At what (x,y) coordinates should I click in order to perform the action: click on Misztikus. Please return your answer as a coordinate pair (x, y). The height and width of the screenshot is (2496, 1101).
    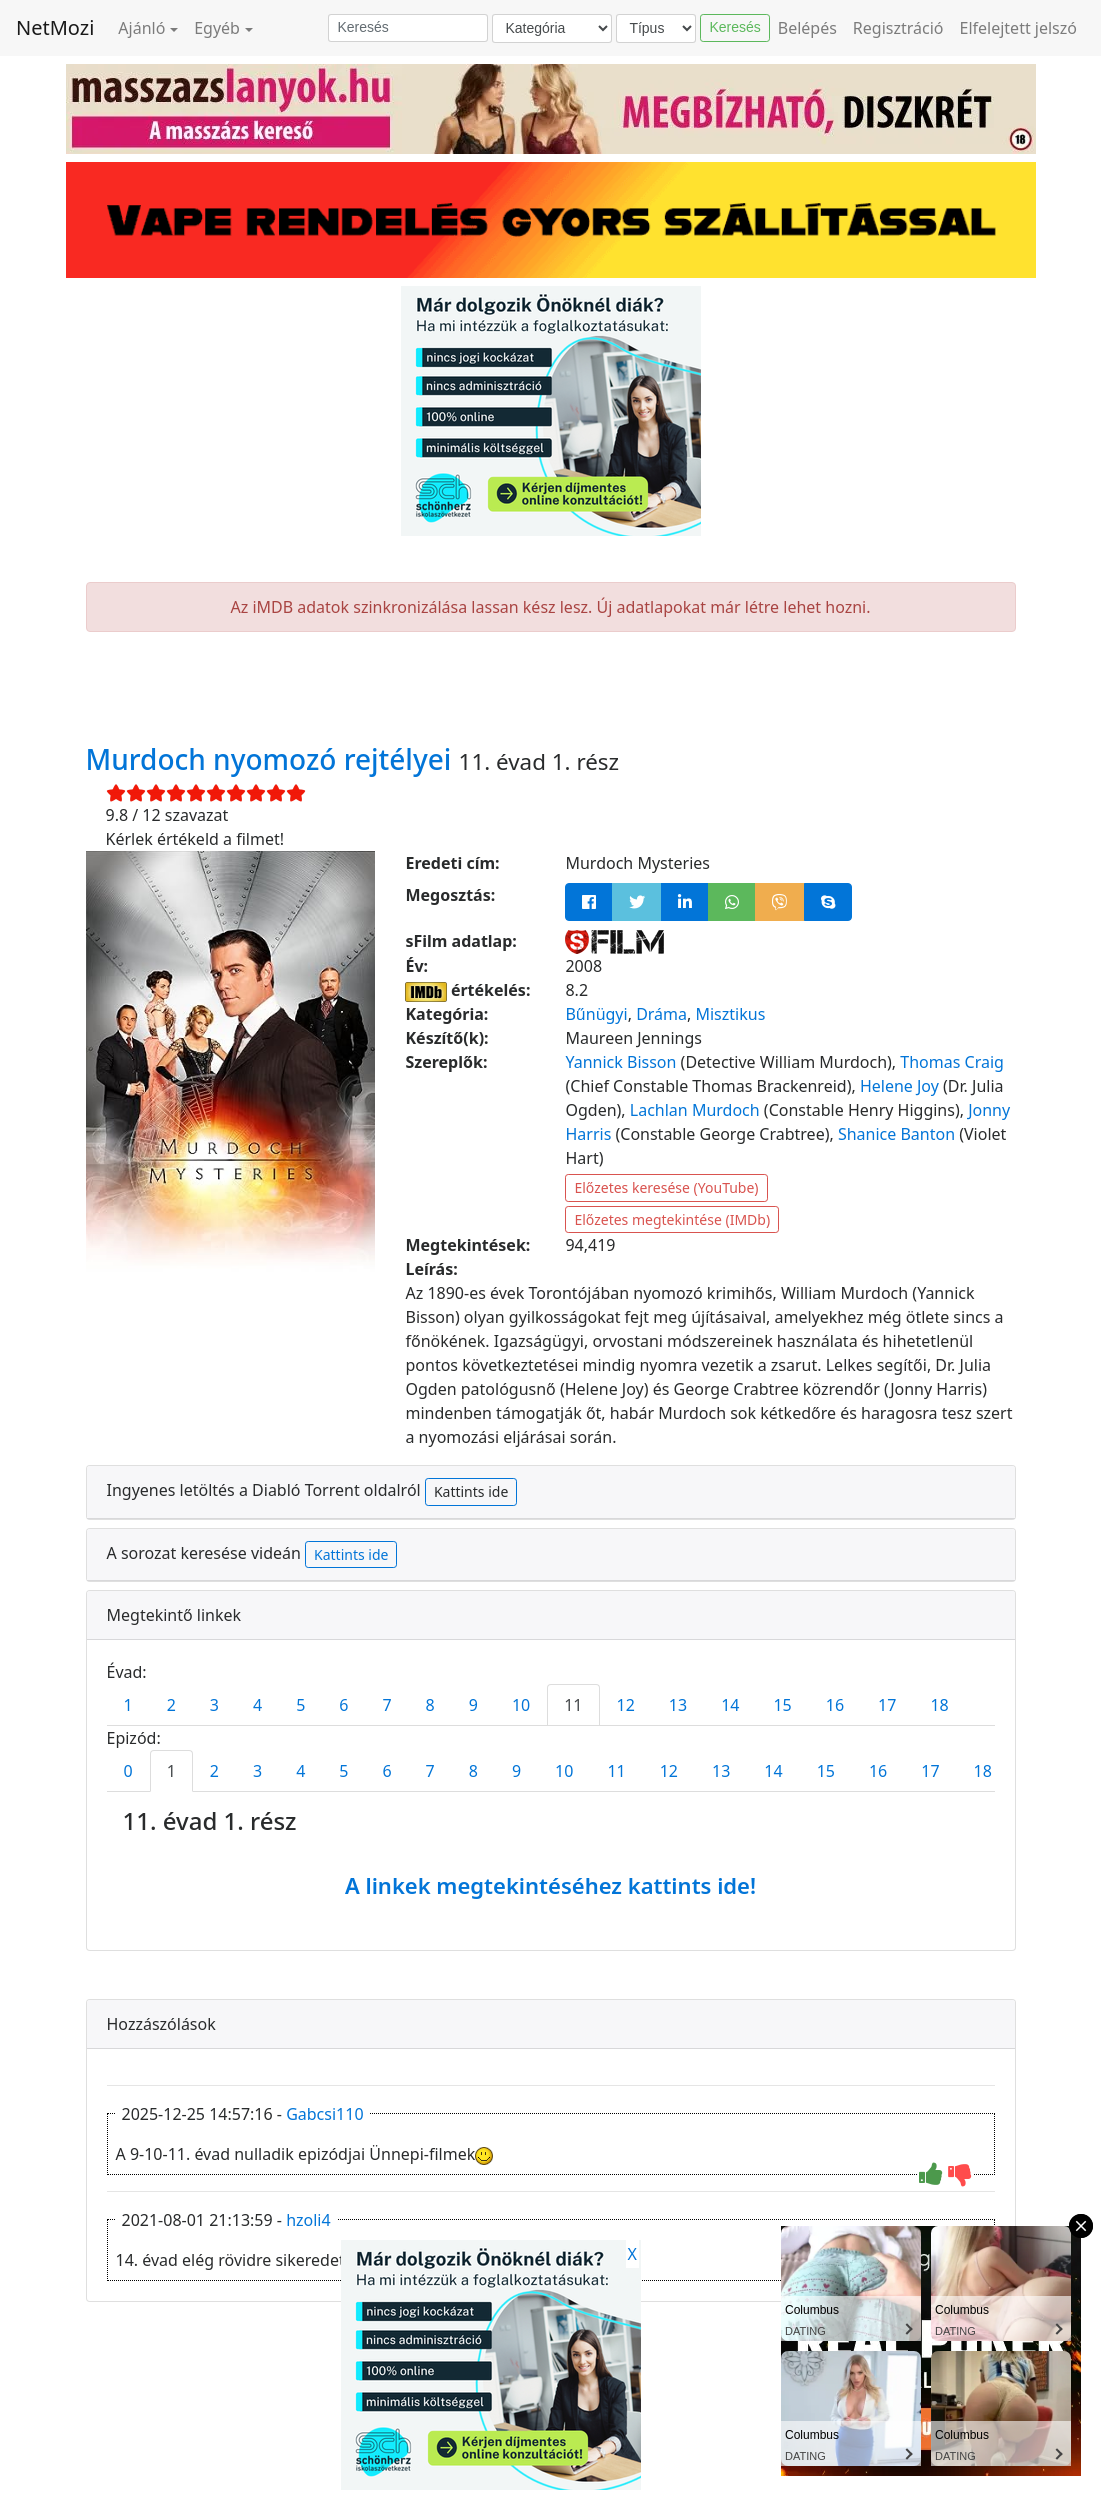
    Looking at the image, I should click on (730, 1014).